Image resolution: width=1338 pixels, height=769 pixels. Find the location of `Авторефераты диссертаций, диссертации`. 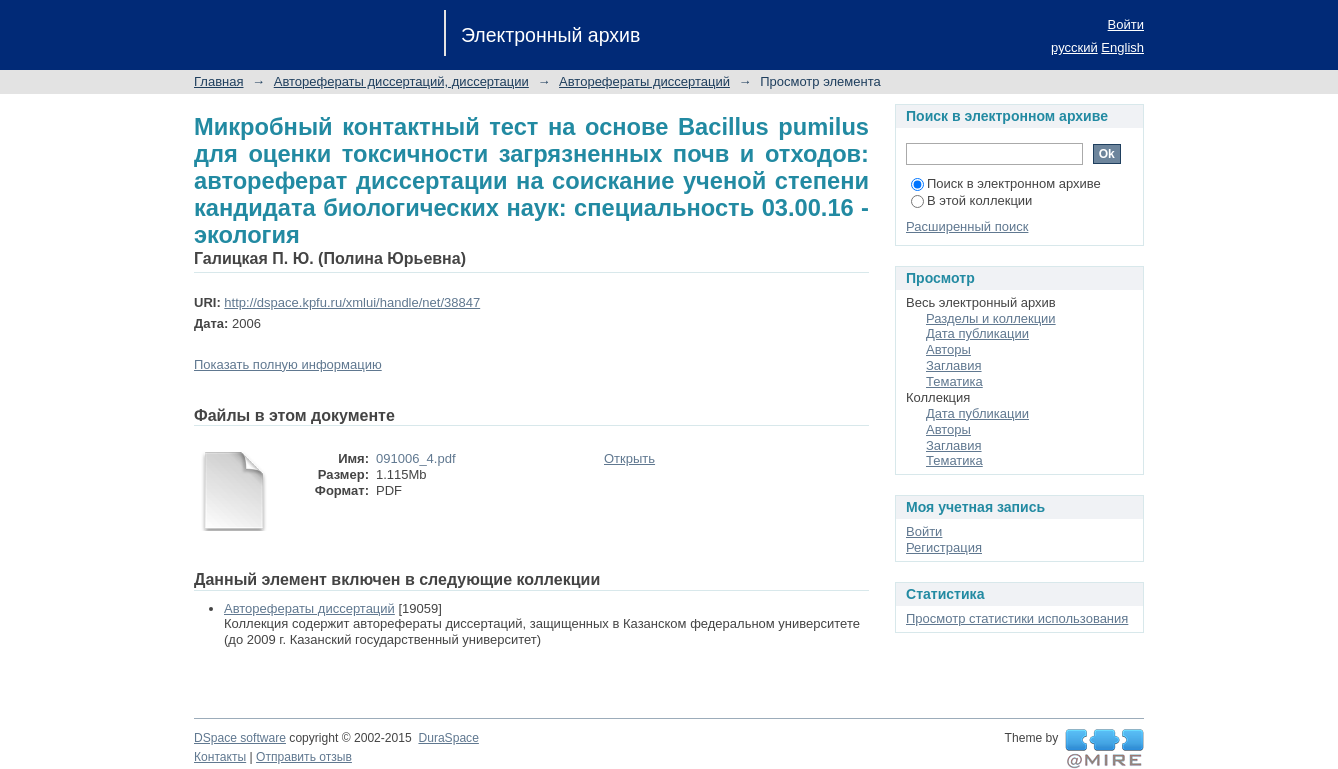

Авторефераты диссертаций, диссертации is located at coordinates (401, 81).